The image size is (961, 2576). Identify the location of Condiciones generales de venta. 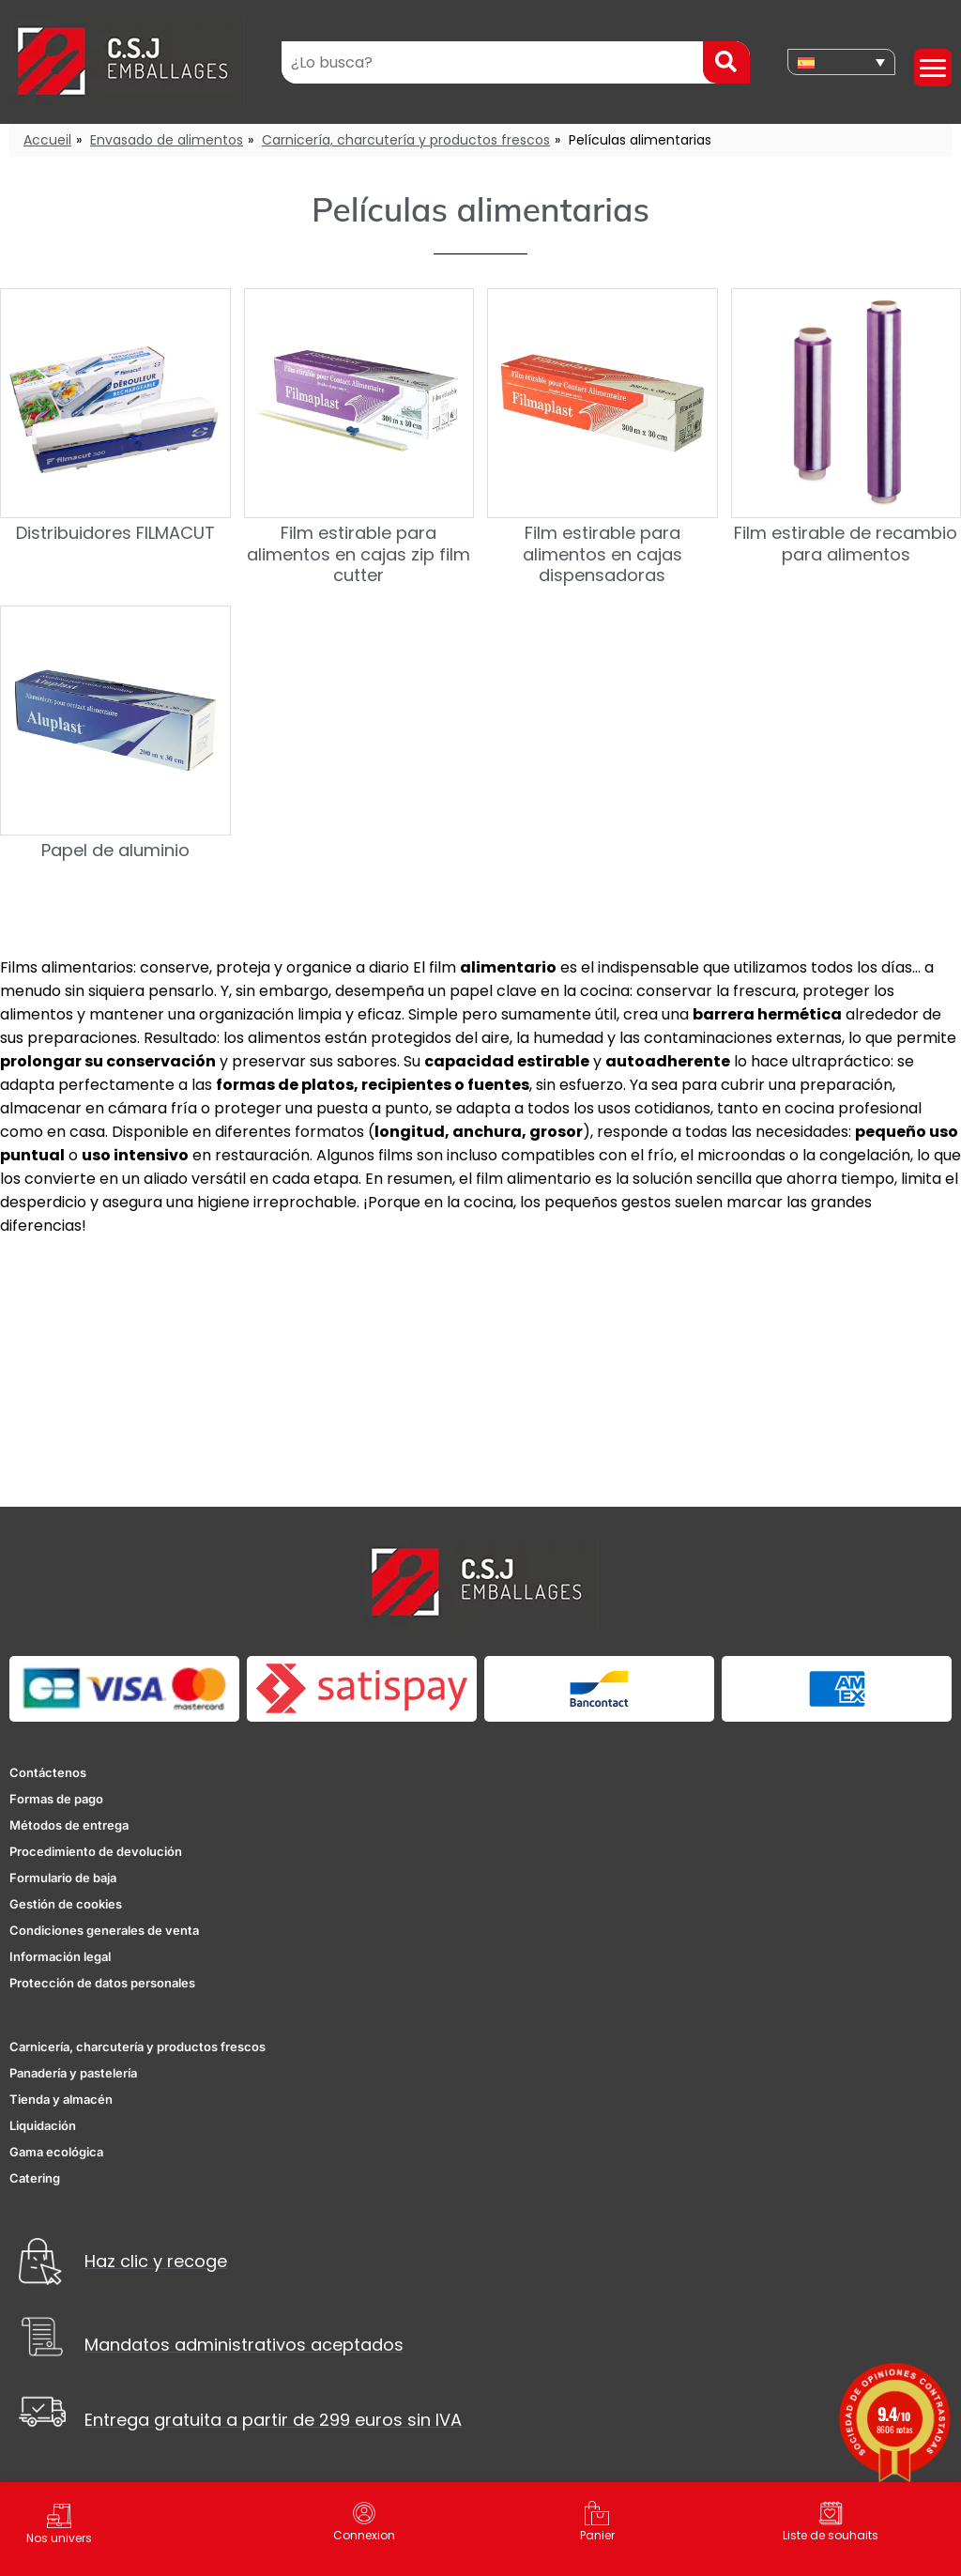
(104, 1930).